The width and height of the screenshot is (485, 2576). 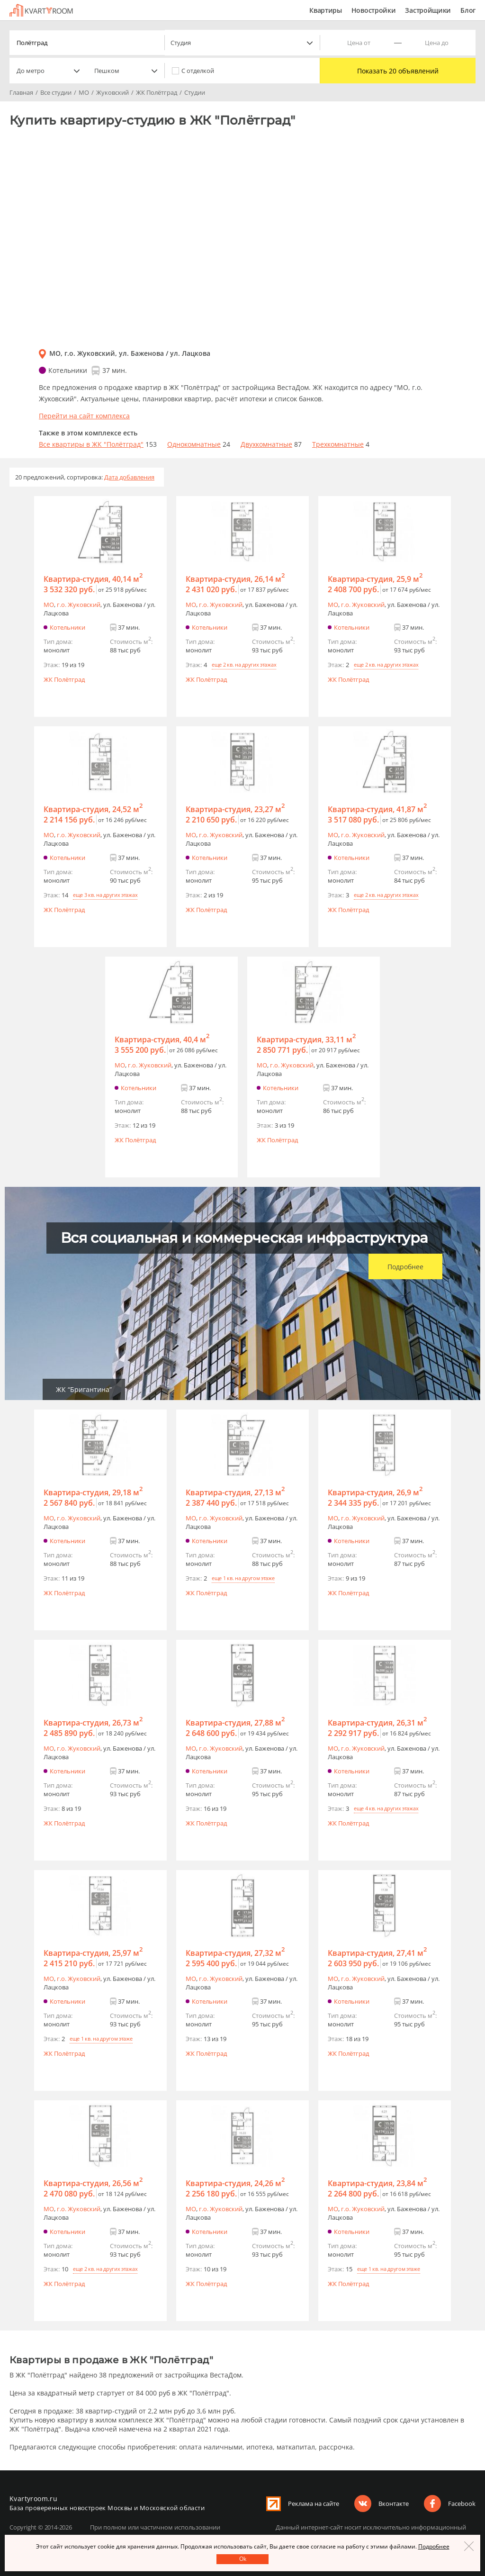 What do you see at coordinates (67, 627) in the screenshot?
I see `Котельники` at bounding box center [67, 627].